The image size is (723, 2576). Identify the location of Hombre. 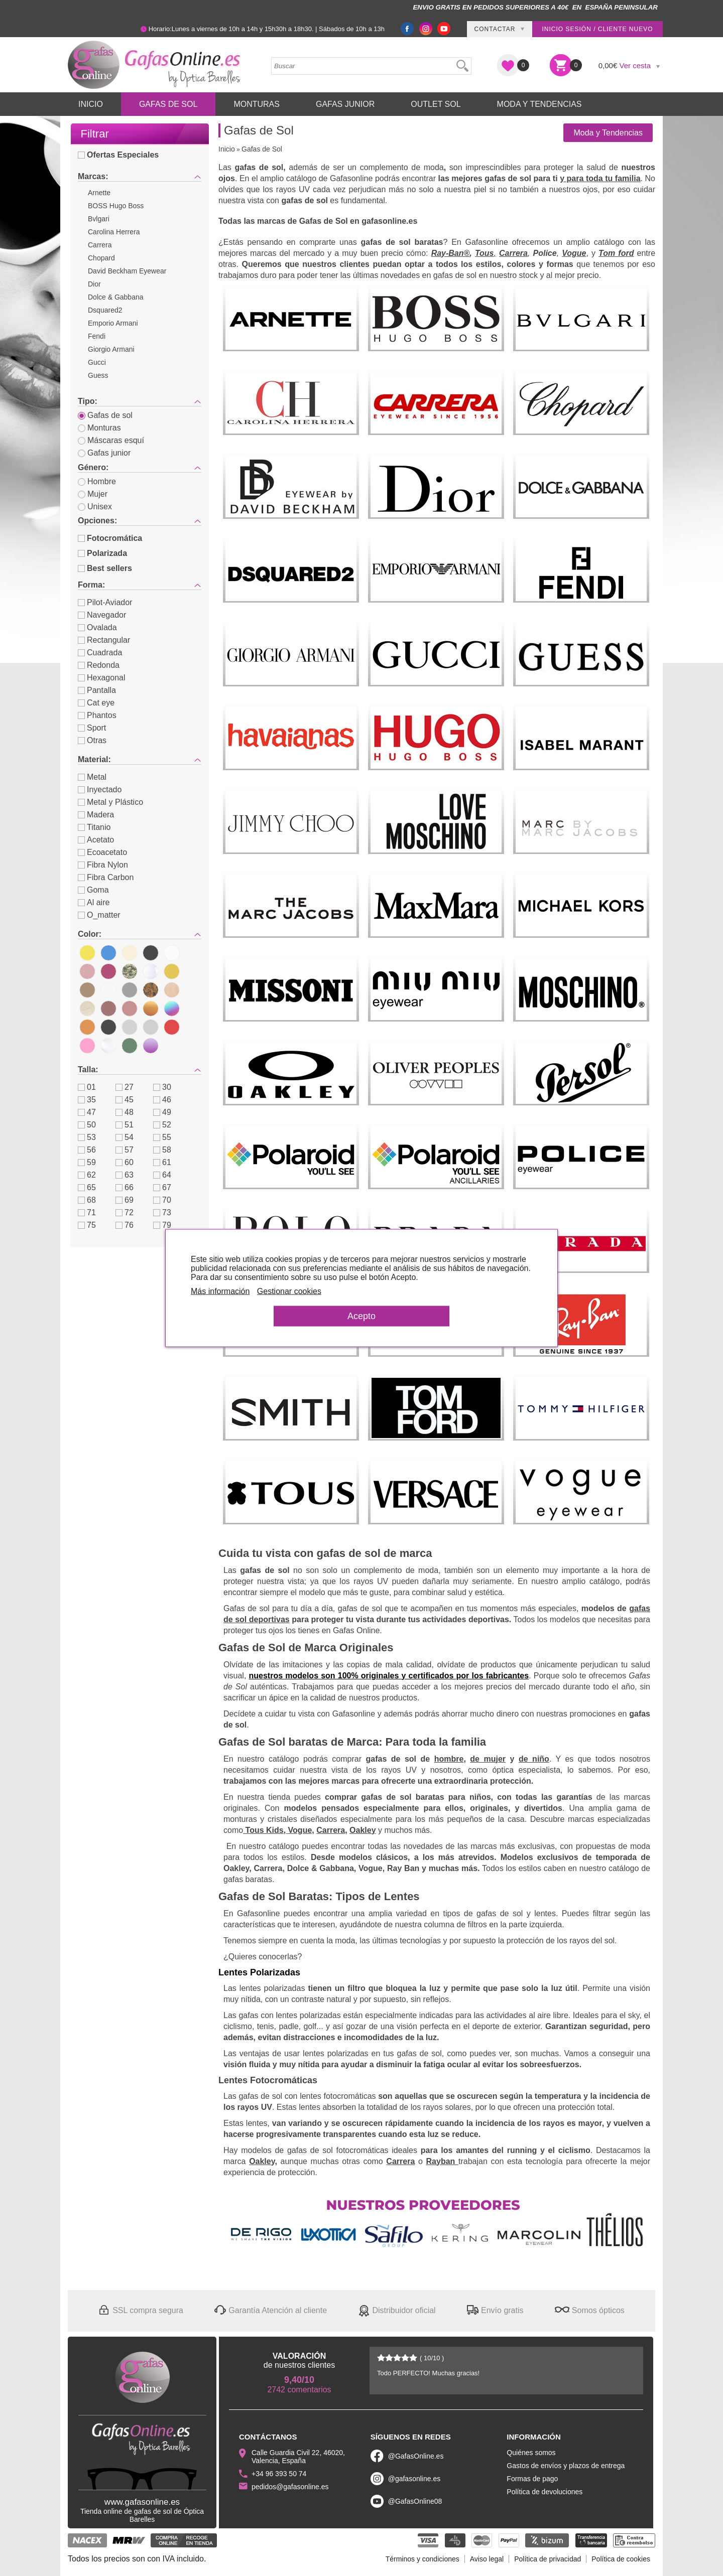
(97, 481).